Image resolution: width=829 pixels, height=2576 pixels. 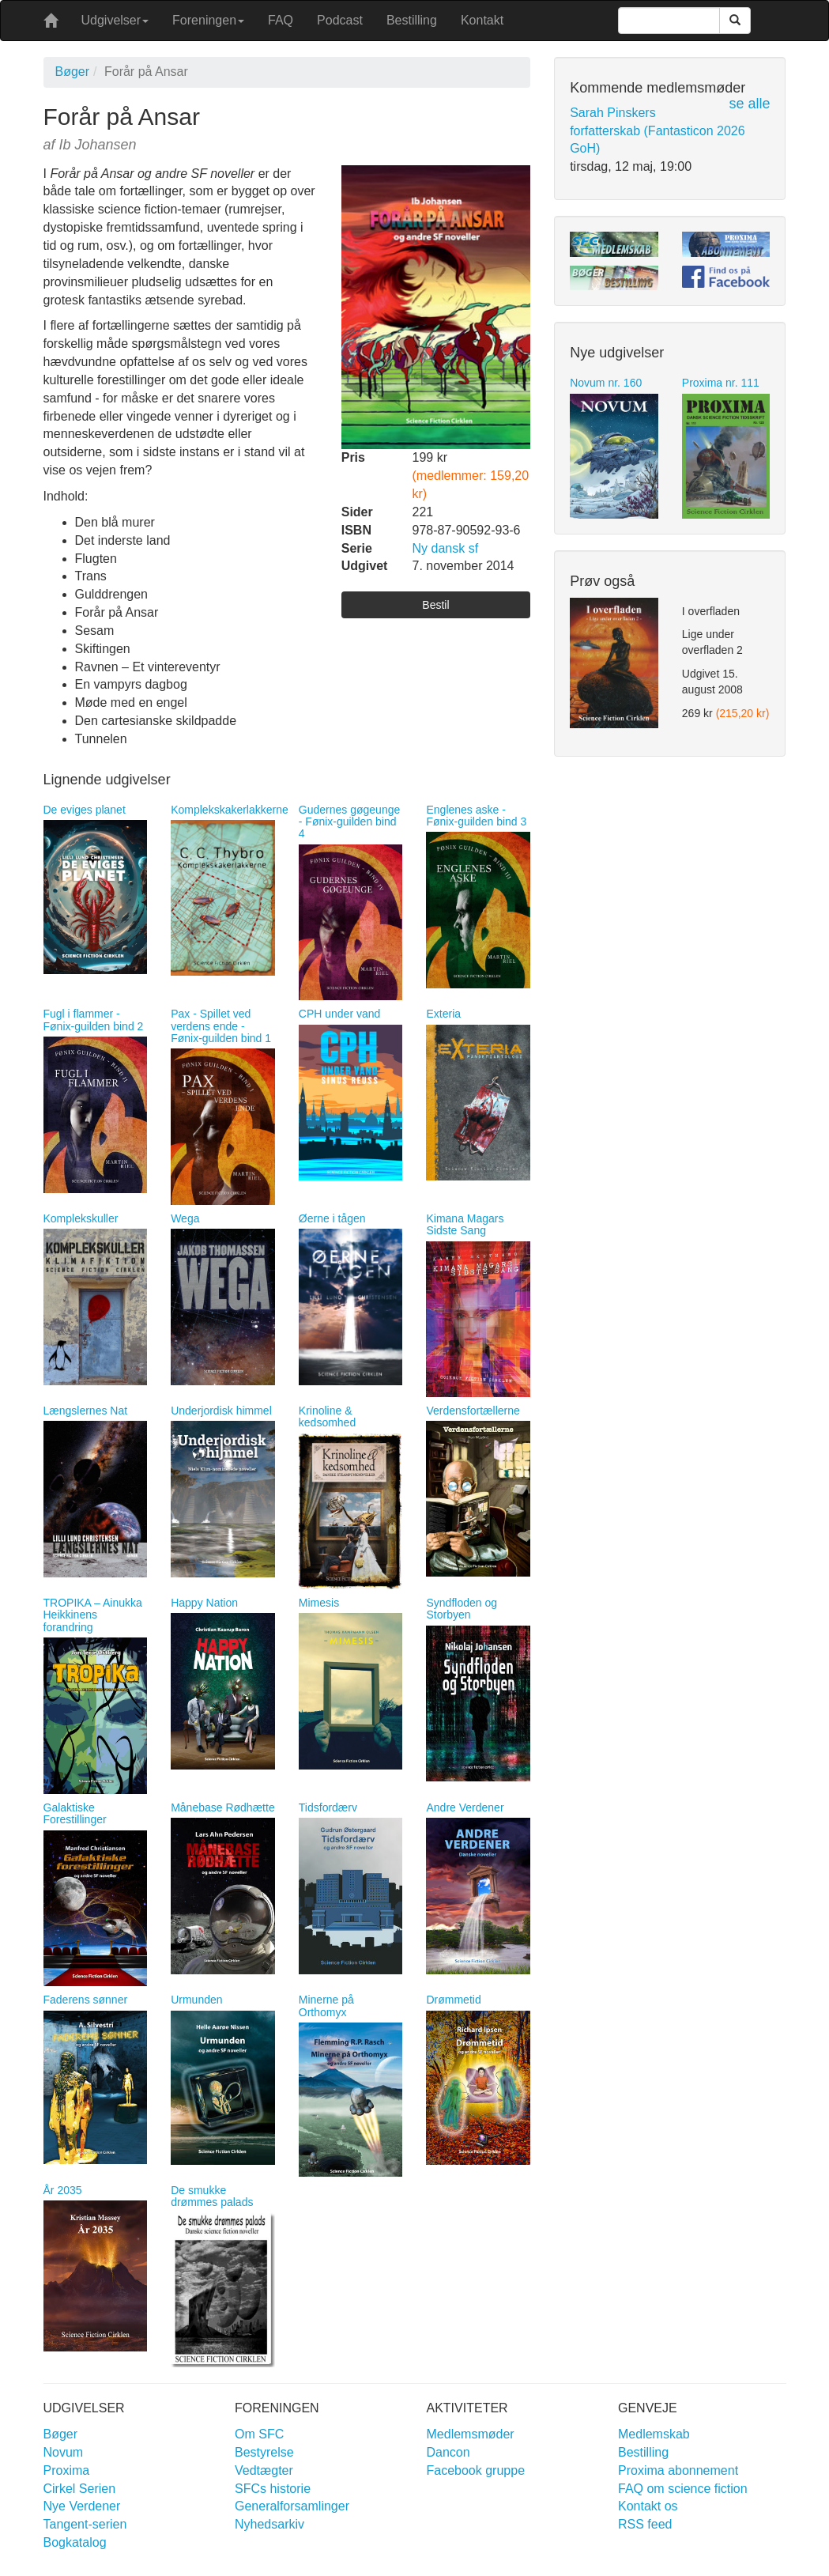 What do you see at coordinates (470, 2434) in the screenshot?
I see `Medlemsmøder` at bounding box center [470, 2434].